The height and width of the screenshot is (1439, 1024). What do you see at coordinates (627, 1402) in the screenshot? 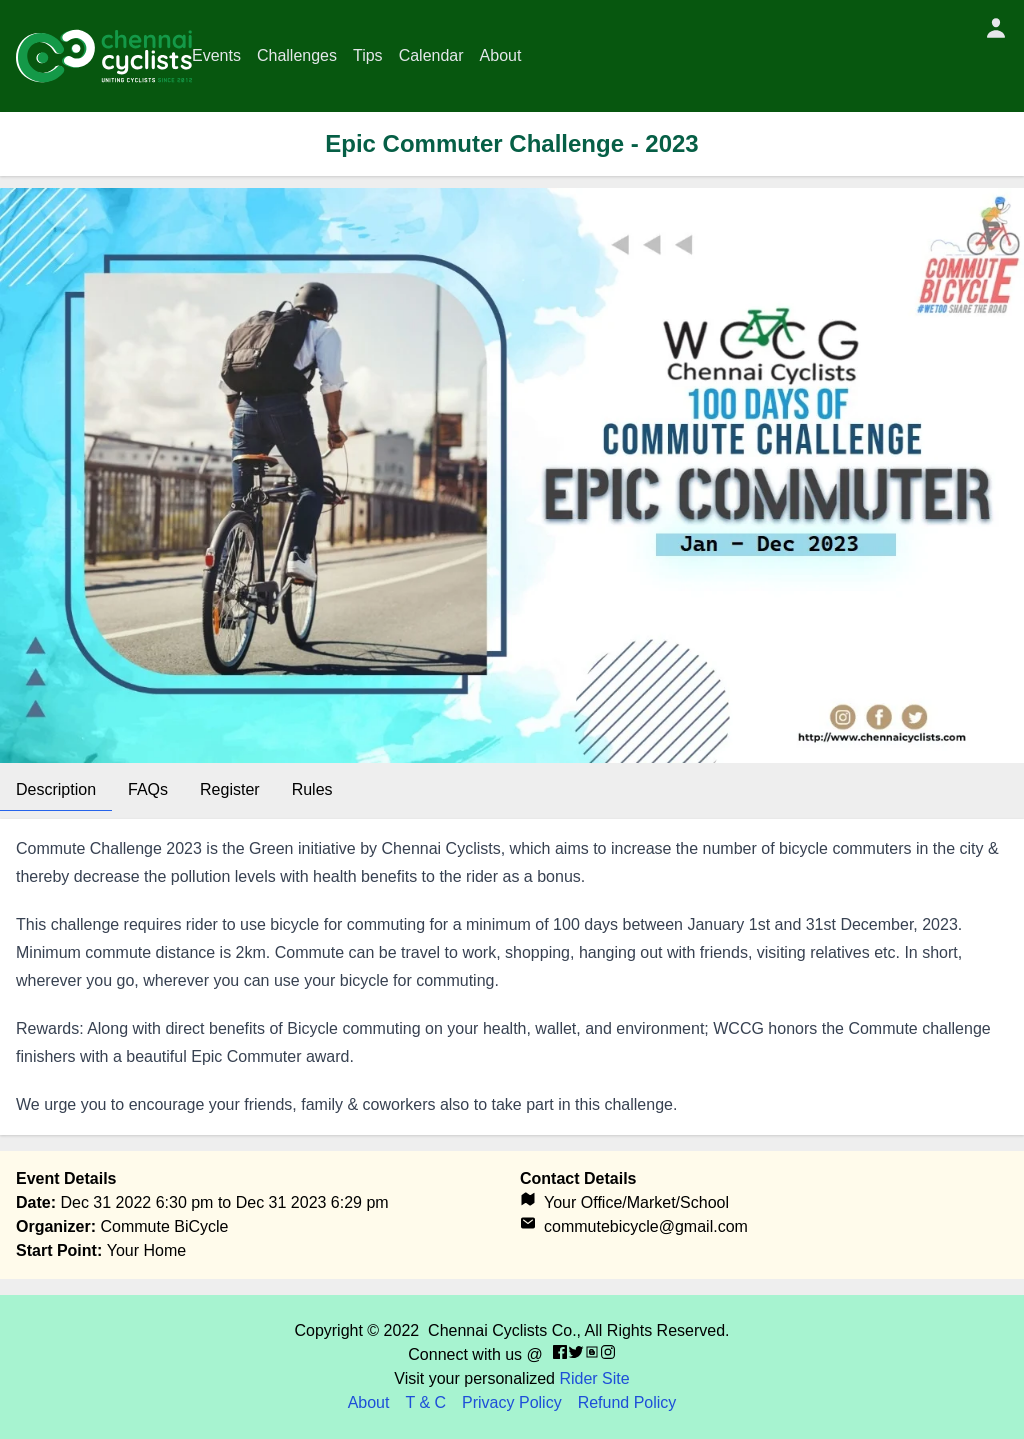
I see `Refund Policy` at bounding box center [627, 1402].